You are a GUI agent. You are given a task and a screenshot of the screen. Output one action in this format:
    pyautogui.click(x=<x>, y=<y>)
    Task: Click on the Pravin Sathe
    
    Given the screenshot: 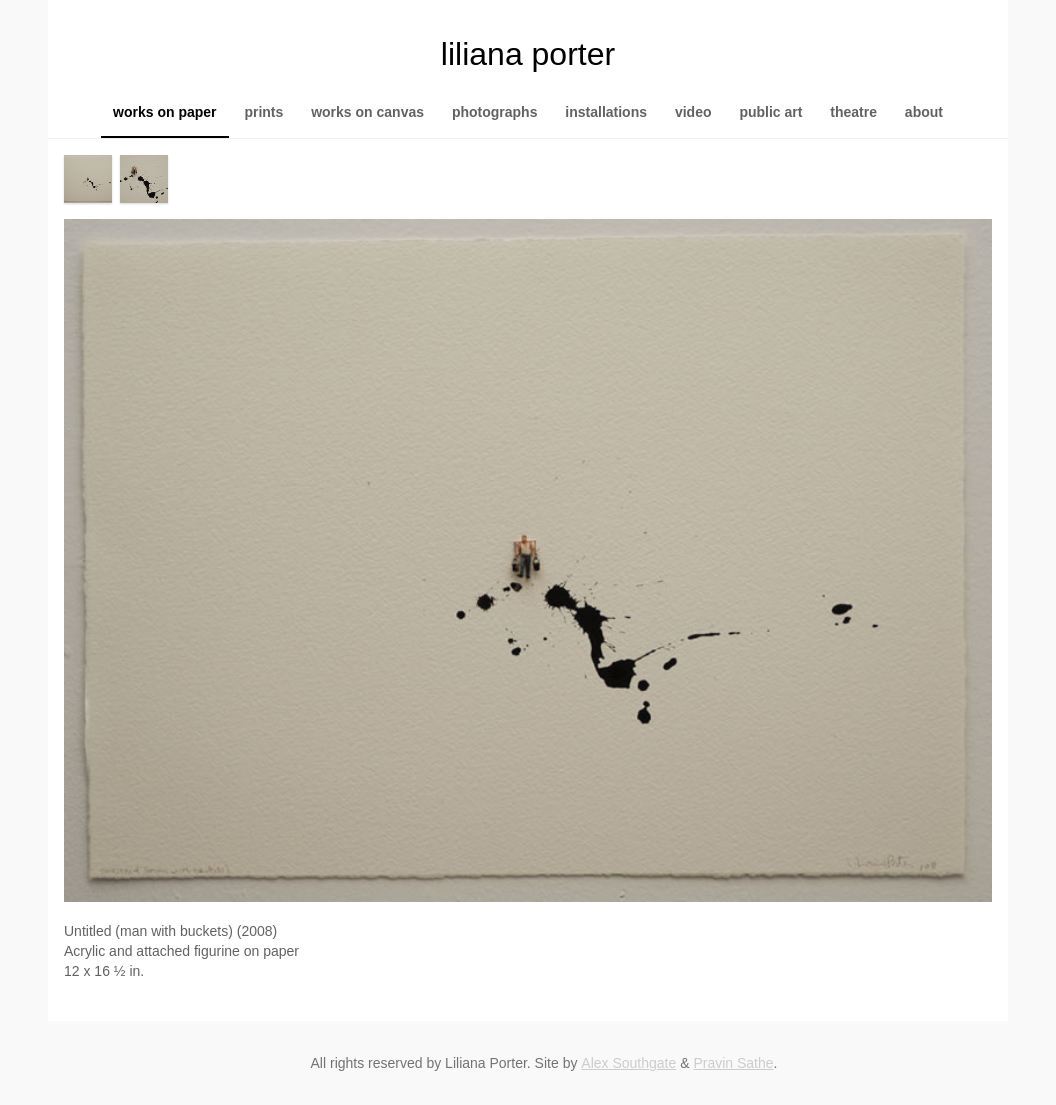 What is the action you would take?
    pyautogui.click(x=733, y=1063)
    